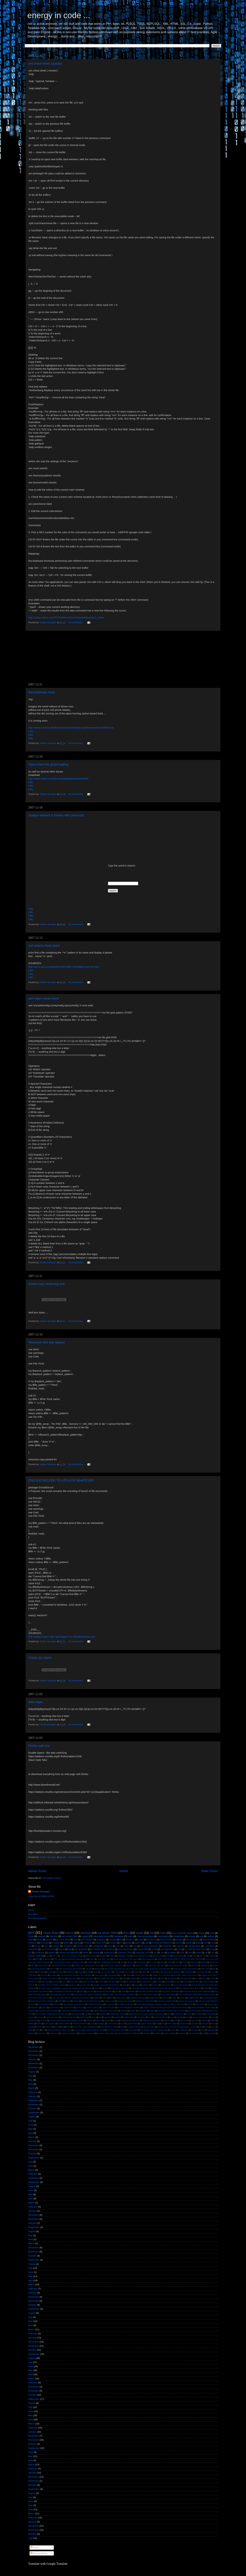 This screenshot has height=2576, width=246. What do you see at coordinates (143, 1952) in the screenshot?
I see `sqlserver 2008` at bounding box center [143, 1952].